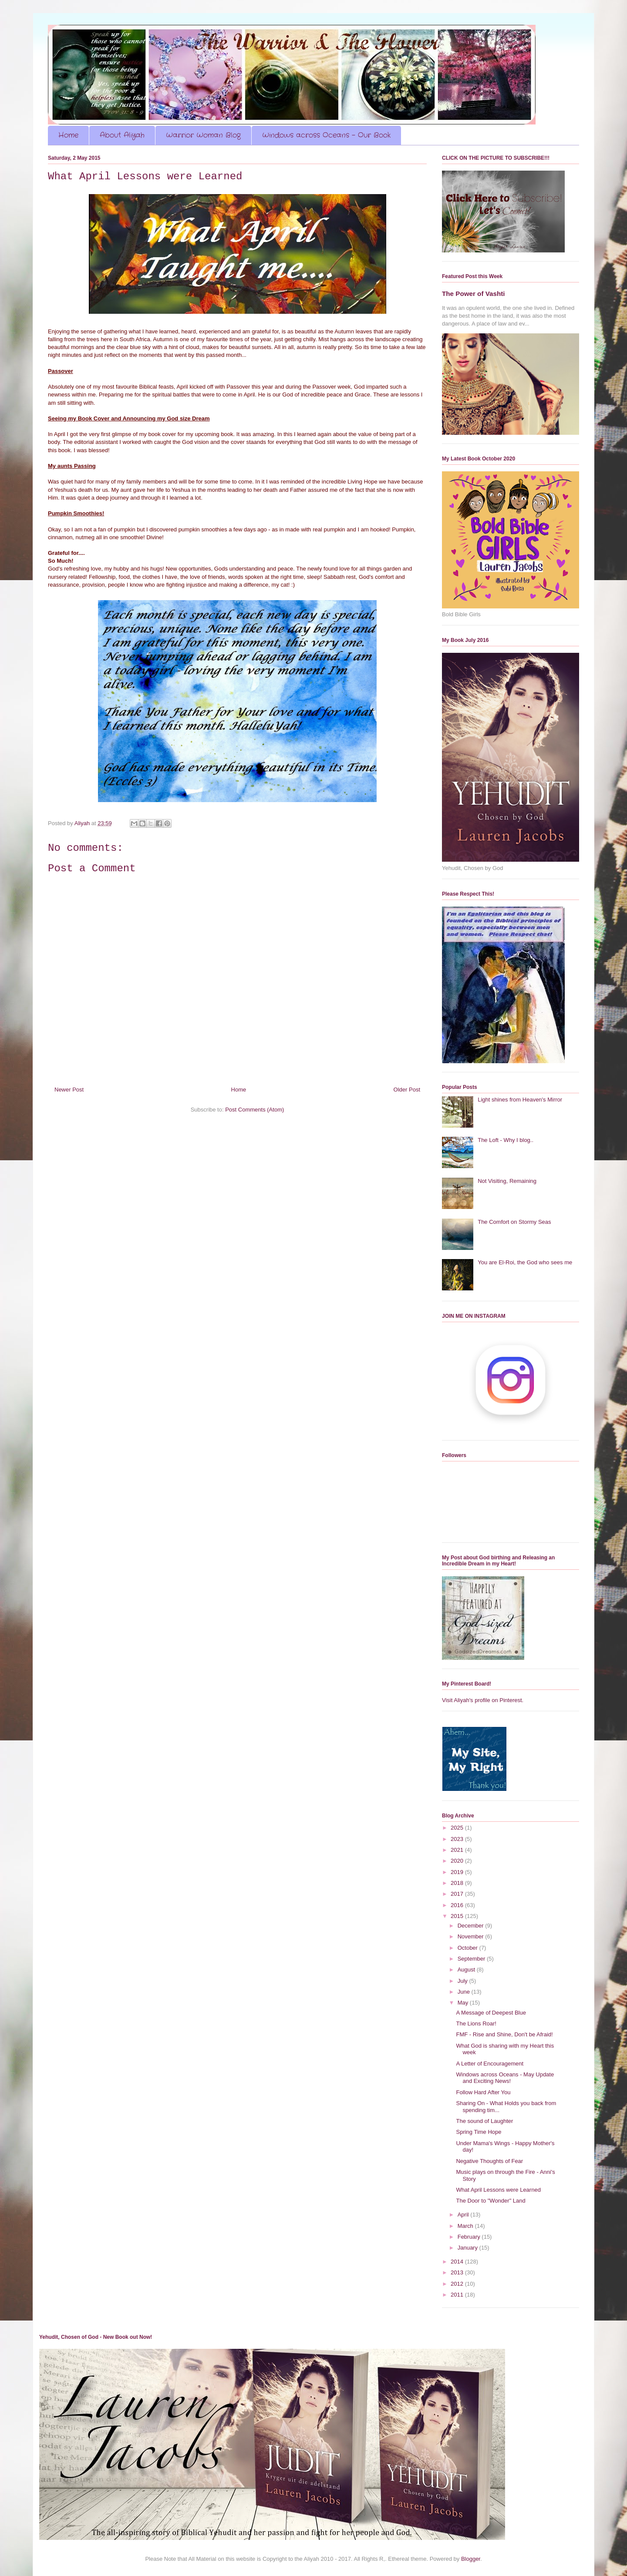 Image resolution: width=627 pixels, height=2576 pixels. Describe the element at coordinates (465, 1991) in the screenshot. I see `June` at that location.